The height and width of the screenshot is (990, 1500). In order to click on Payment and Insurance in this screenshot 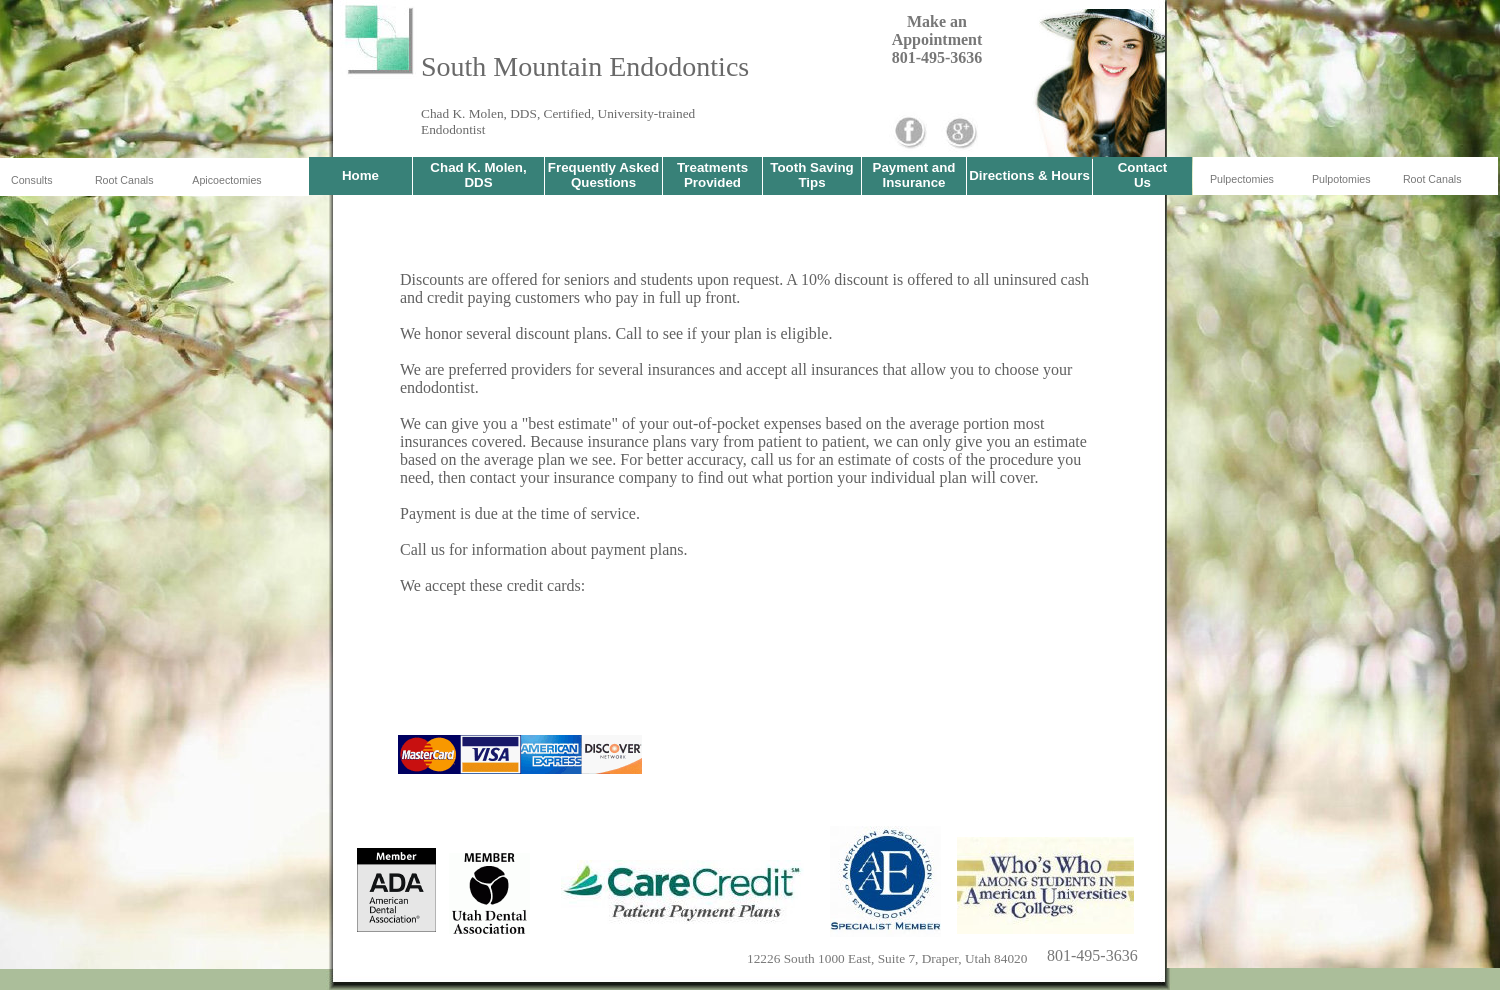, I will do `click(914, 175)`.